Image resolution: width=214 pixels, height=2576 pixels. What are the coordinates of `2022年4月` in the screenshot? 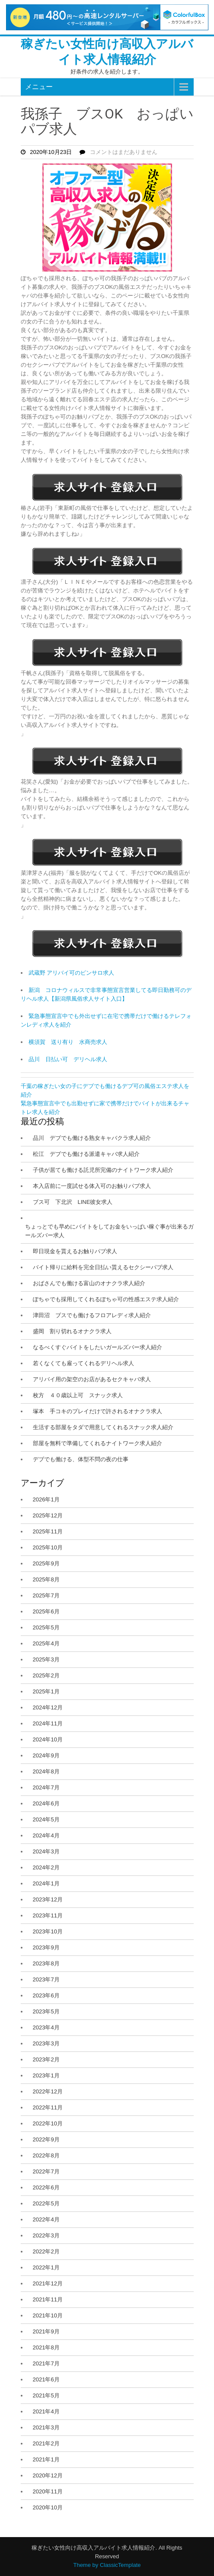 It's located at (46, 2219).